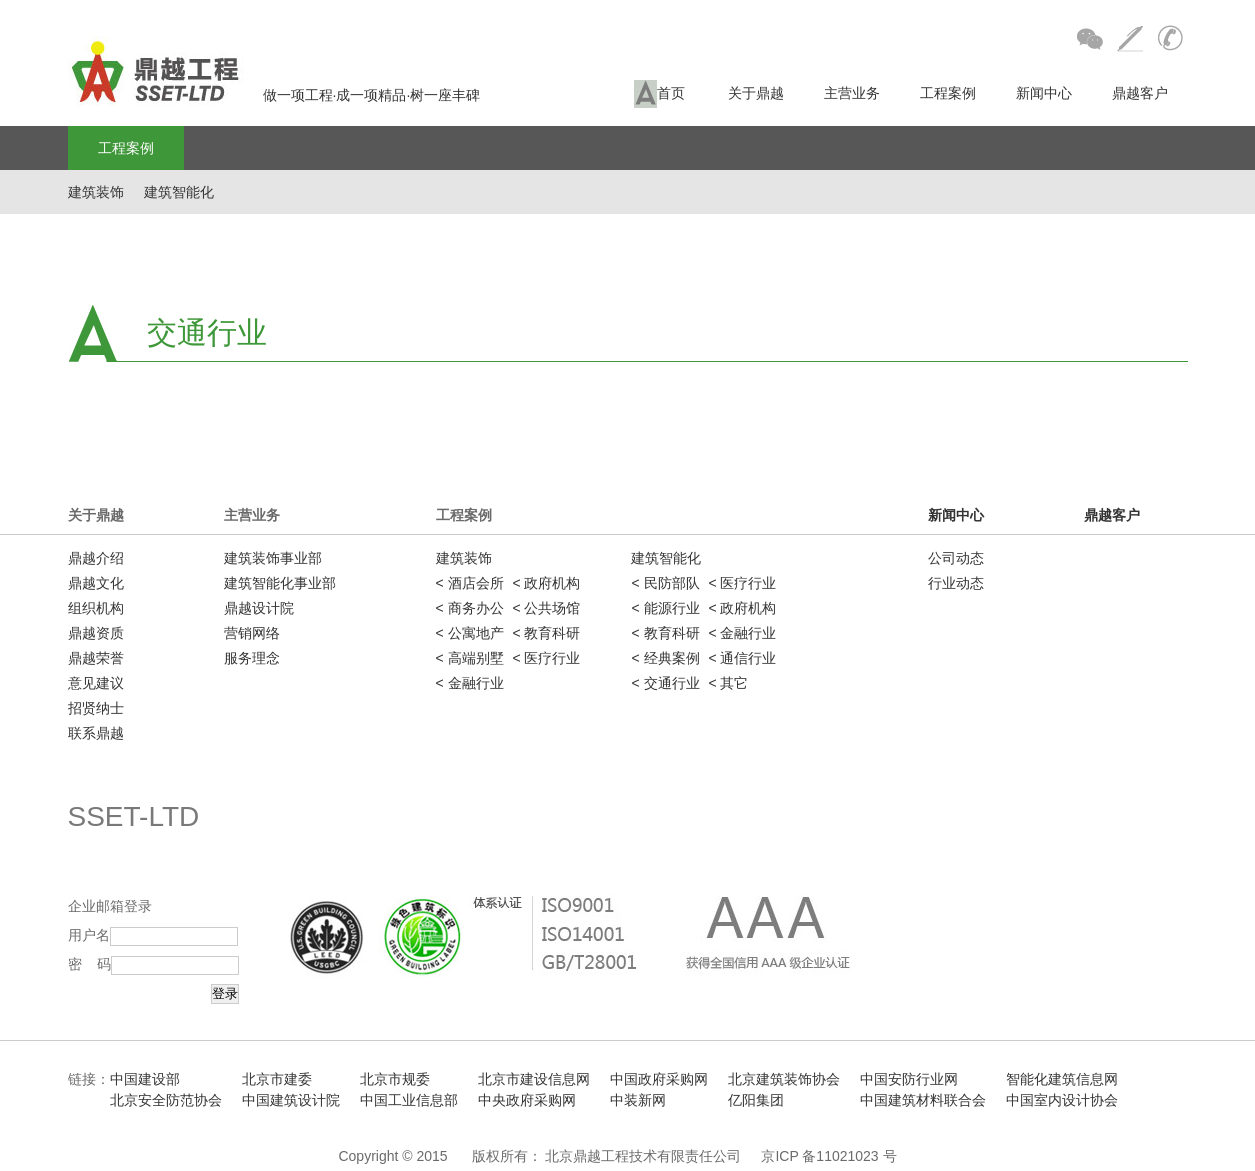 The height and width of the screenshot is (1171, 1255). Describe the element at coordinates (96, 583) in the screenshot. I see `鼎越文化` at that location.